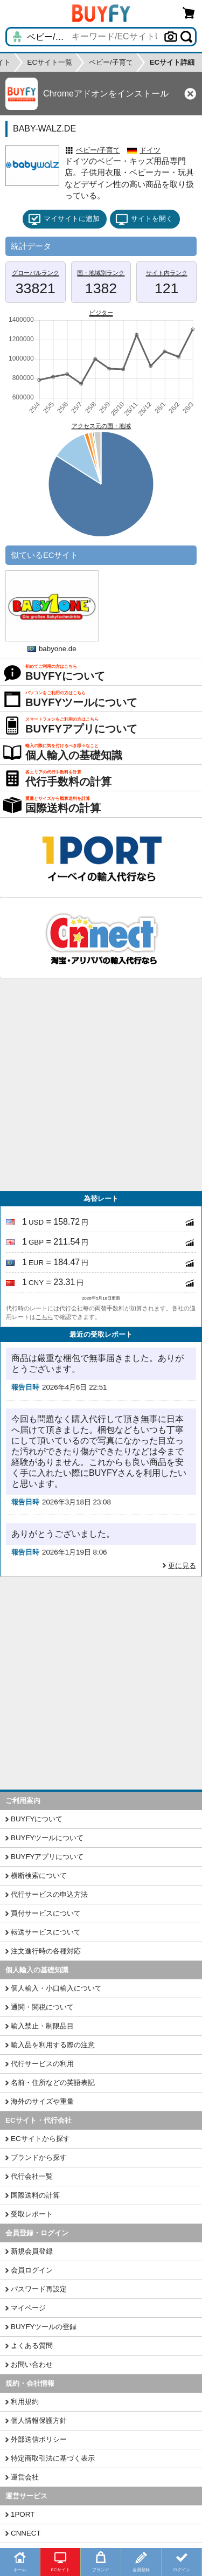 Image resolution: width=202 pixels, height=2576 pixels. What do you see at coordinates (36, 1819) in the screenshot?
I see `BUYFYについて` at bounding box center [36, 1819].